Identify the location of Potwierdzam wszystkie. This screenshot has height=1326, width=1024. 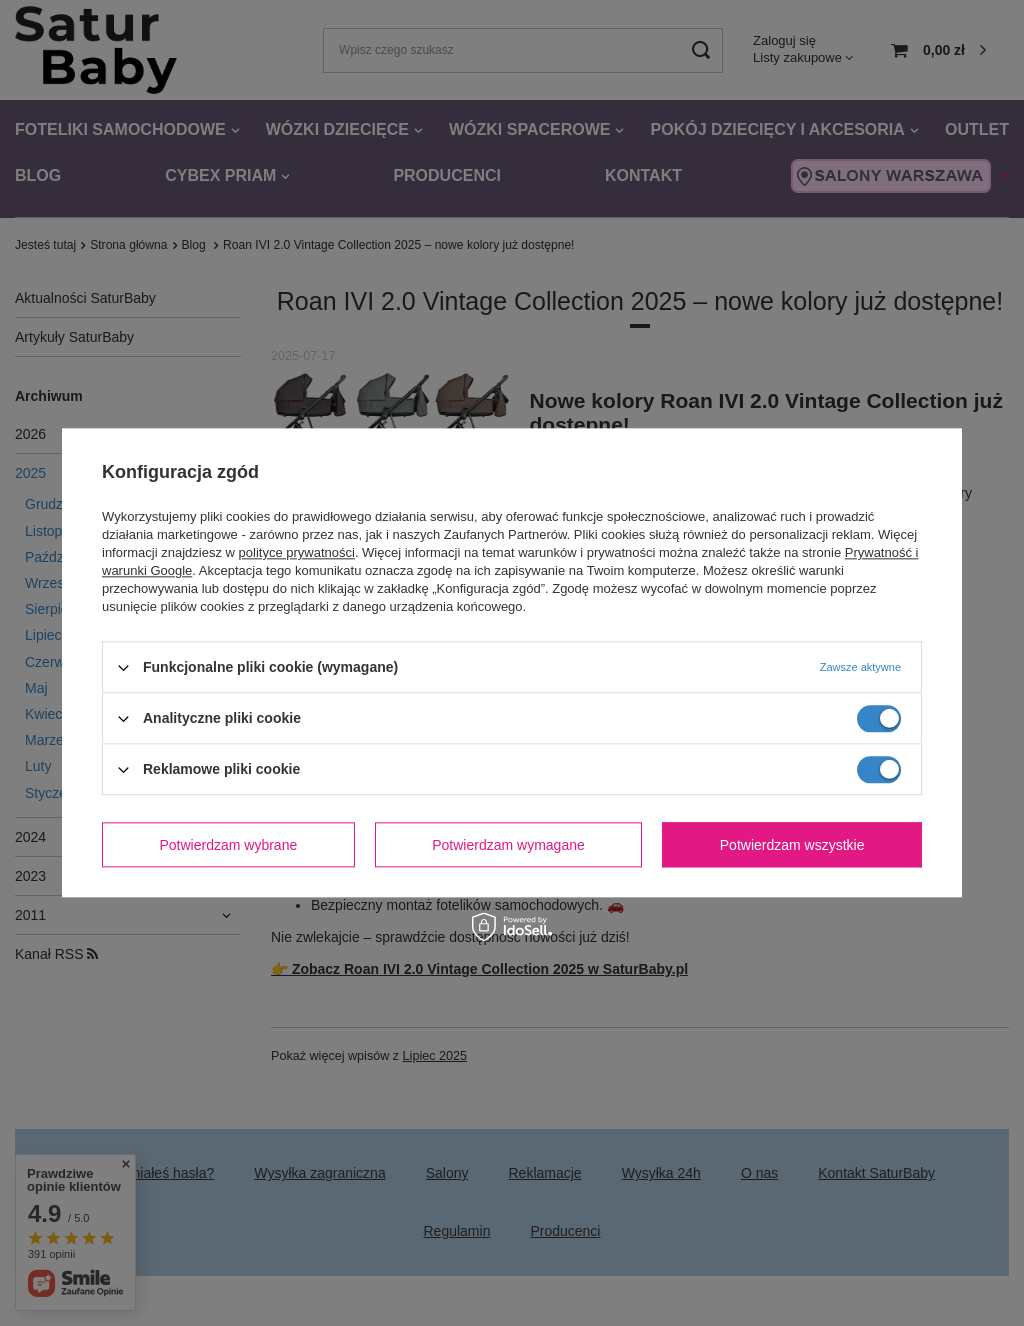
(792, 845).